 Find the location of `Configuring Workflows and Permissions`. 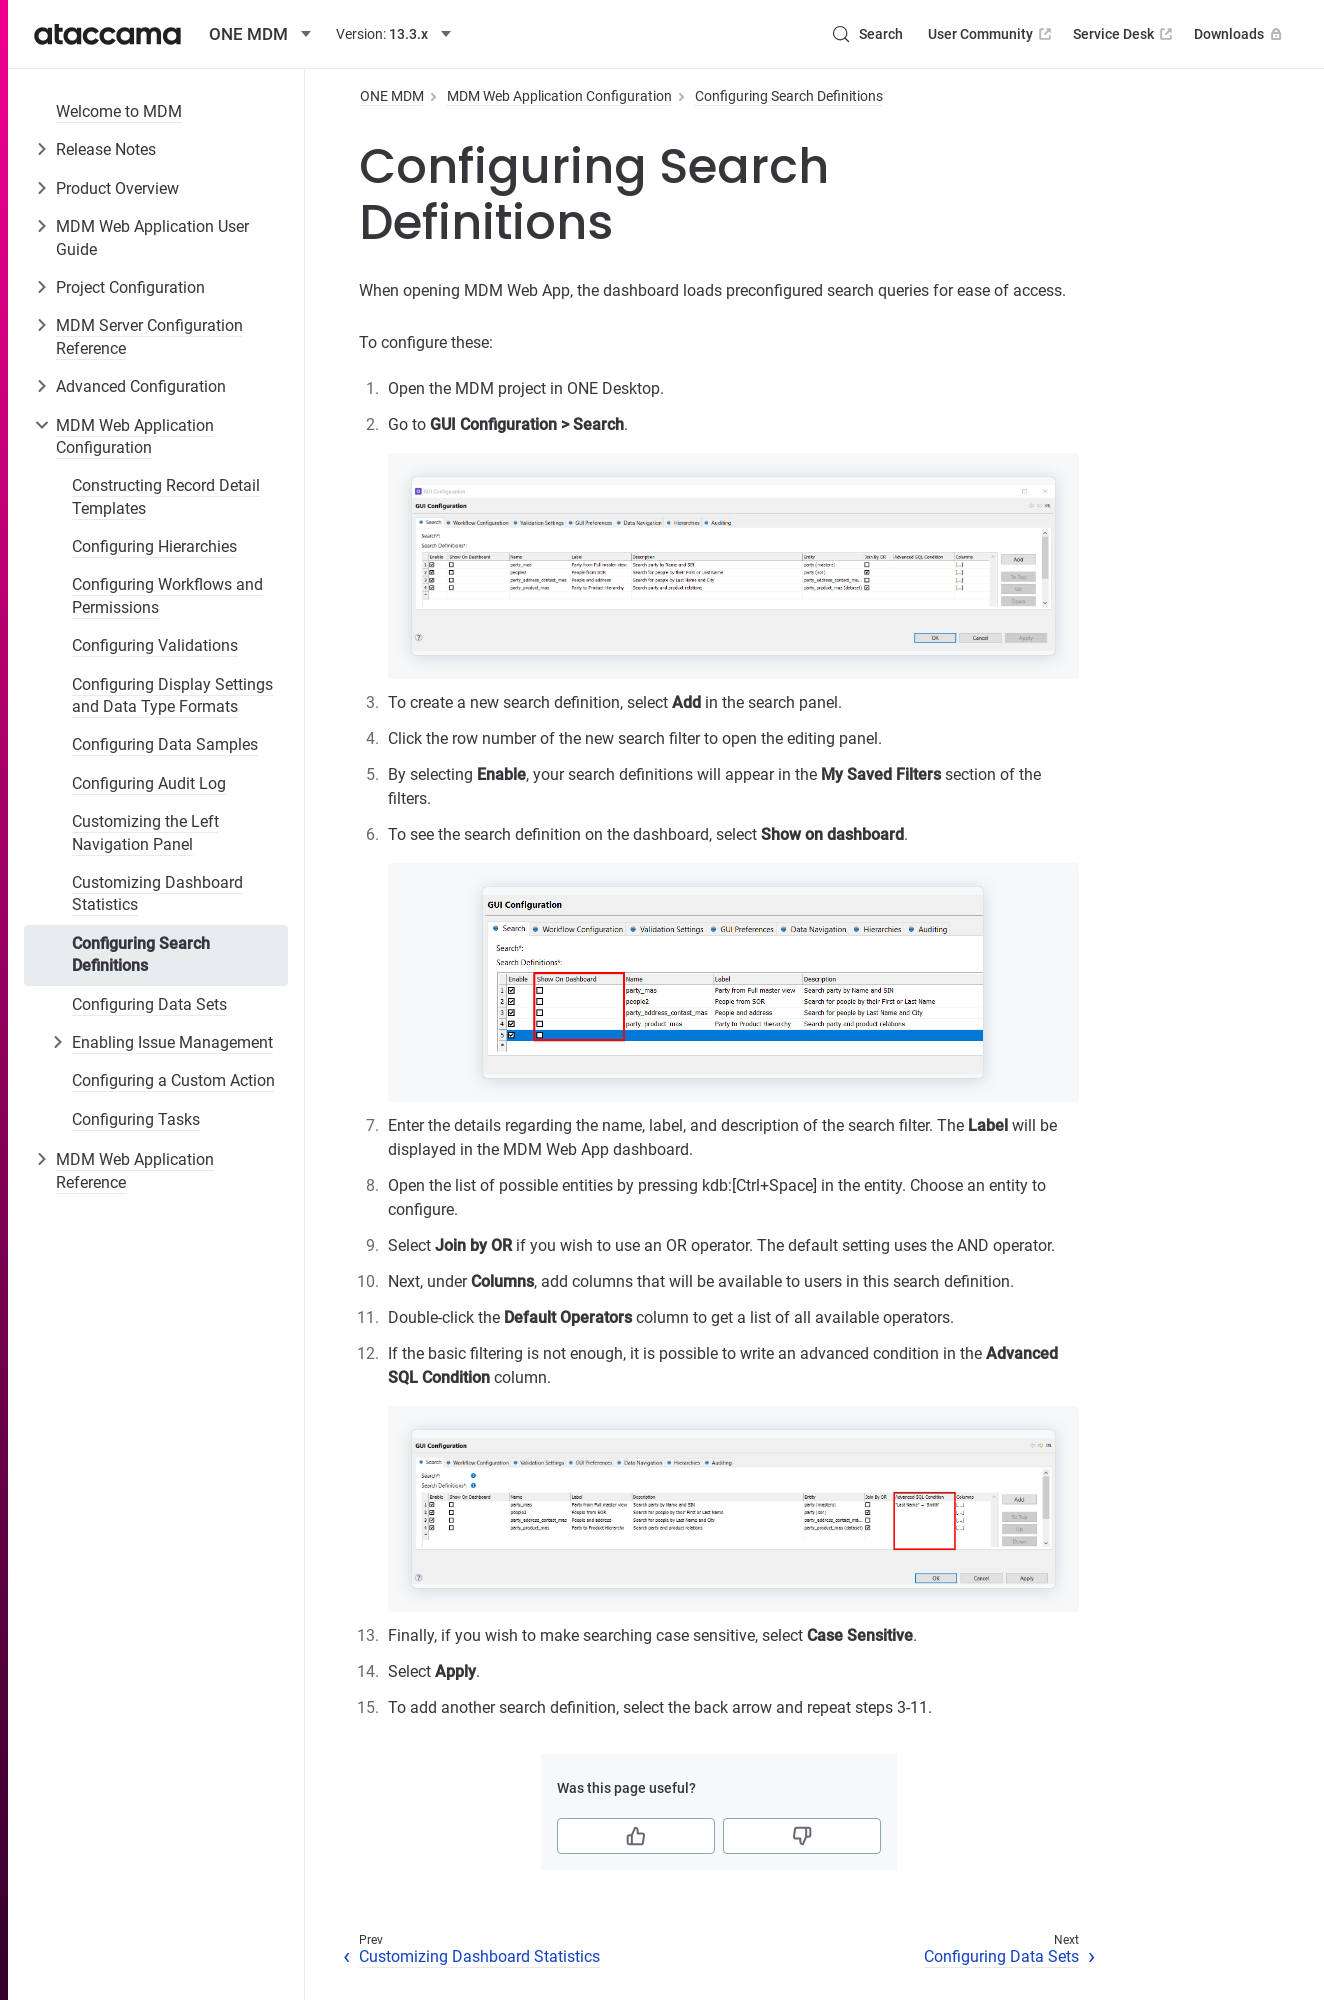

Configuring Workflows and Permissions is located at coordinates (167, 595).